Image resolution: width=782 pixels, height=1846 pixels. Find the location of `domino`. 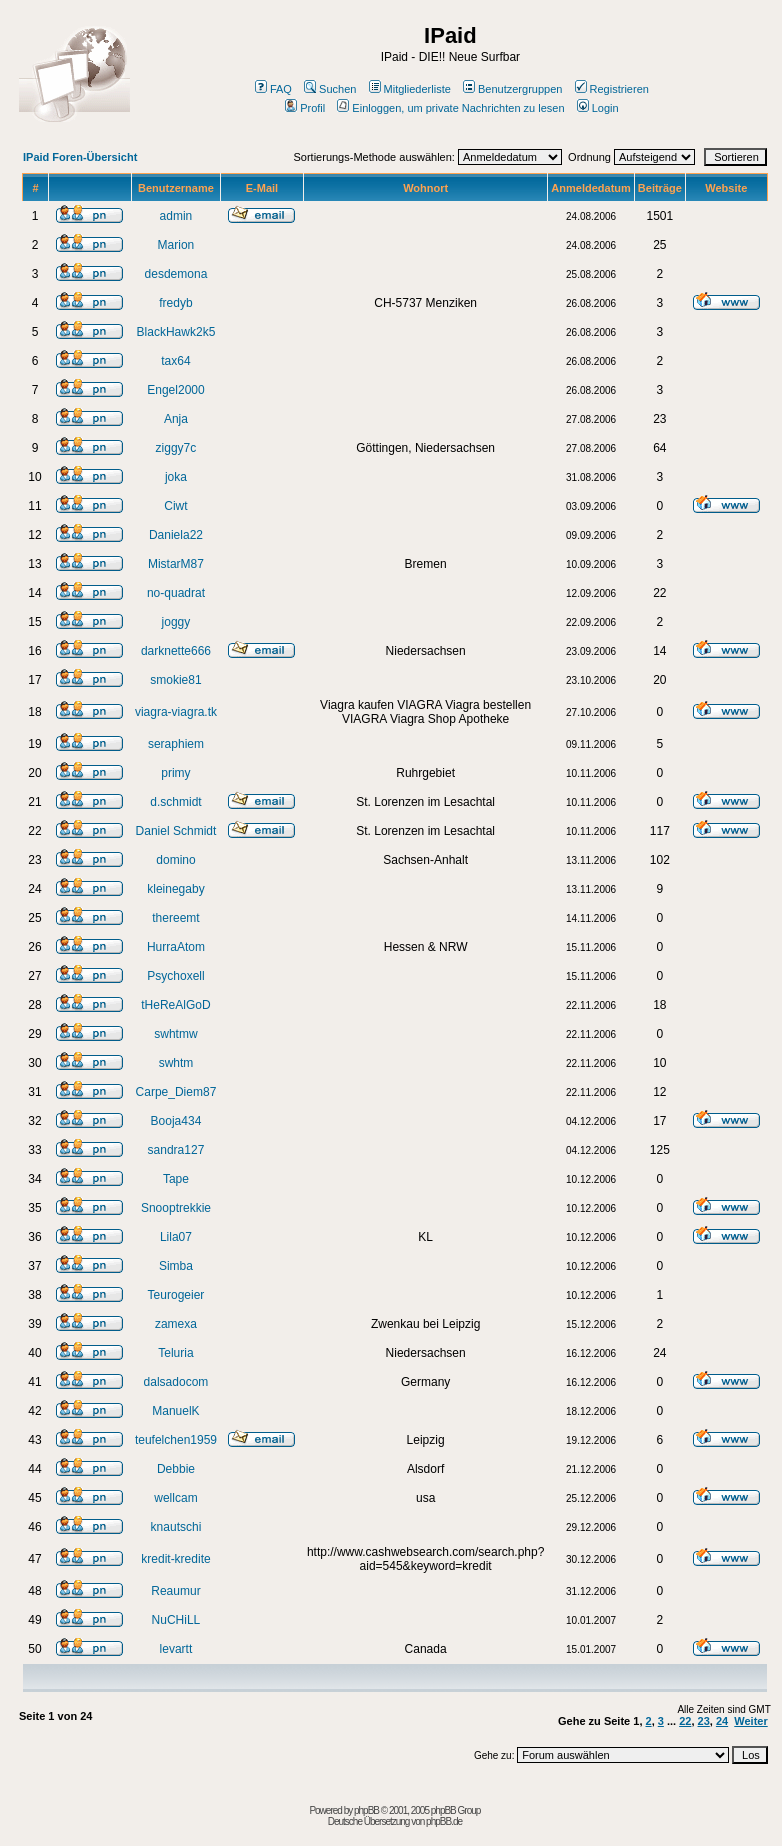

domino is located at coordinates (175, 860).